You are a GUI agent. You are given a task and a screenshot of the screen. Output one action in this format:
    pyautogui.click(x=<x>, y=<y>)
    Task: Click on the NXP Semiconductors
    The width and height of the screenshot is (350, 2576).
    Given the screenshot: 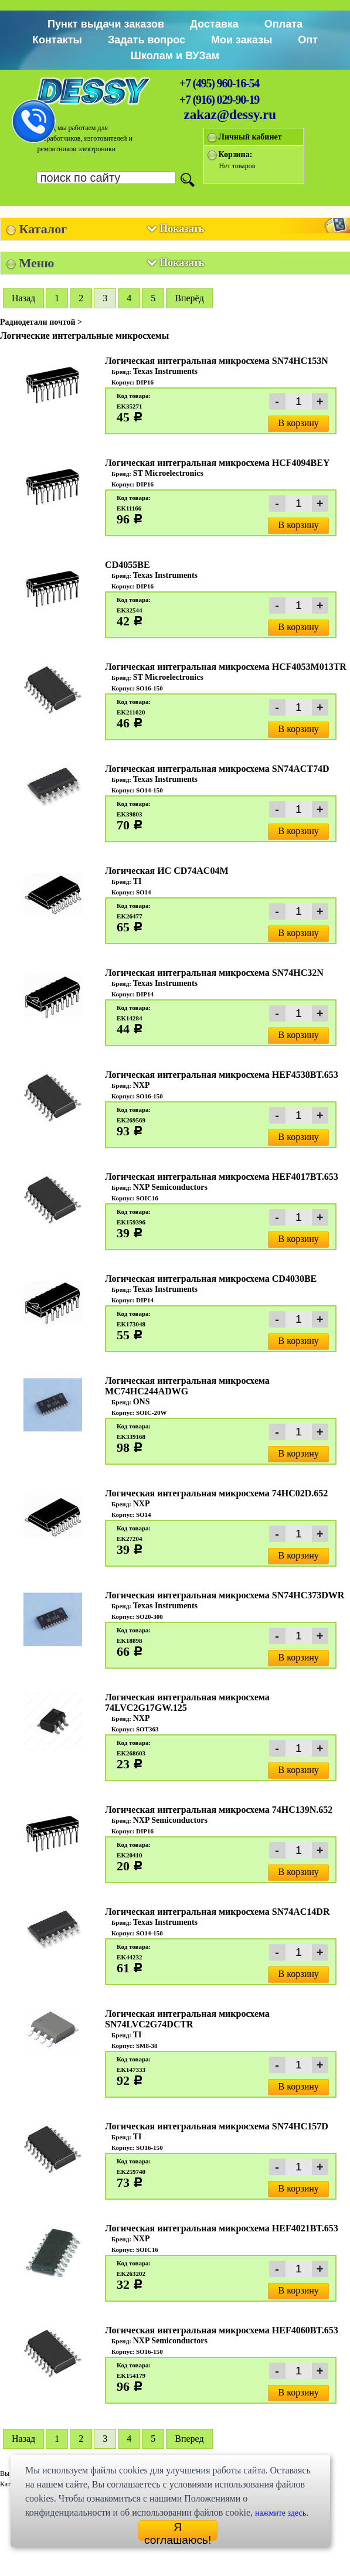 What is the action you would take?
    pyautogui.click(x=170, y=1187)
    